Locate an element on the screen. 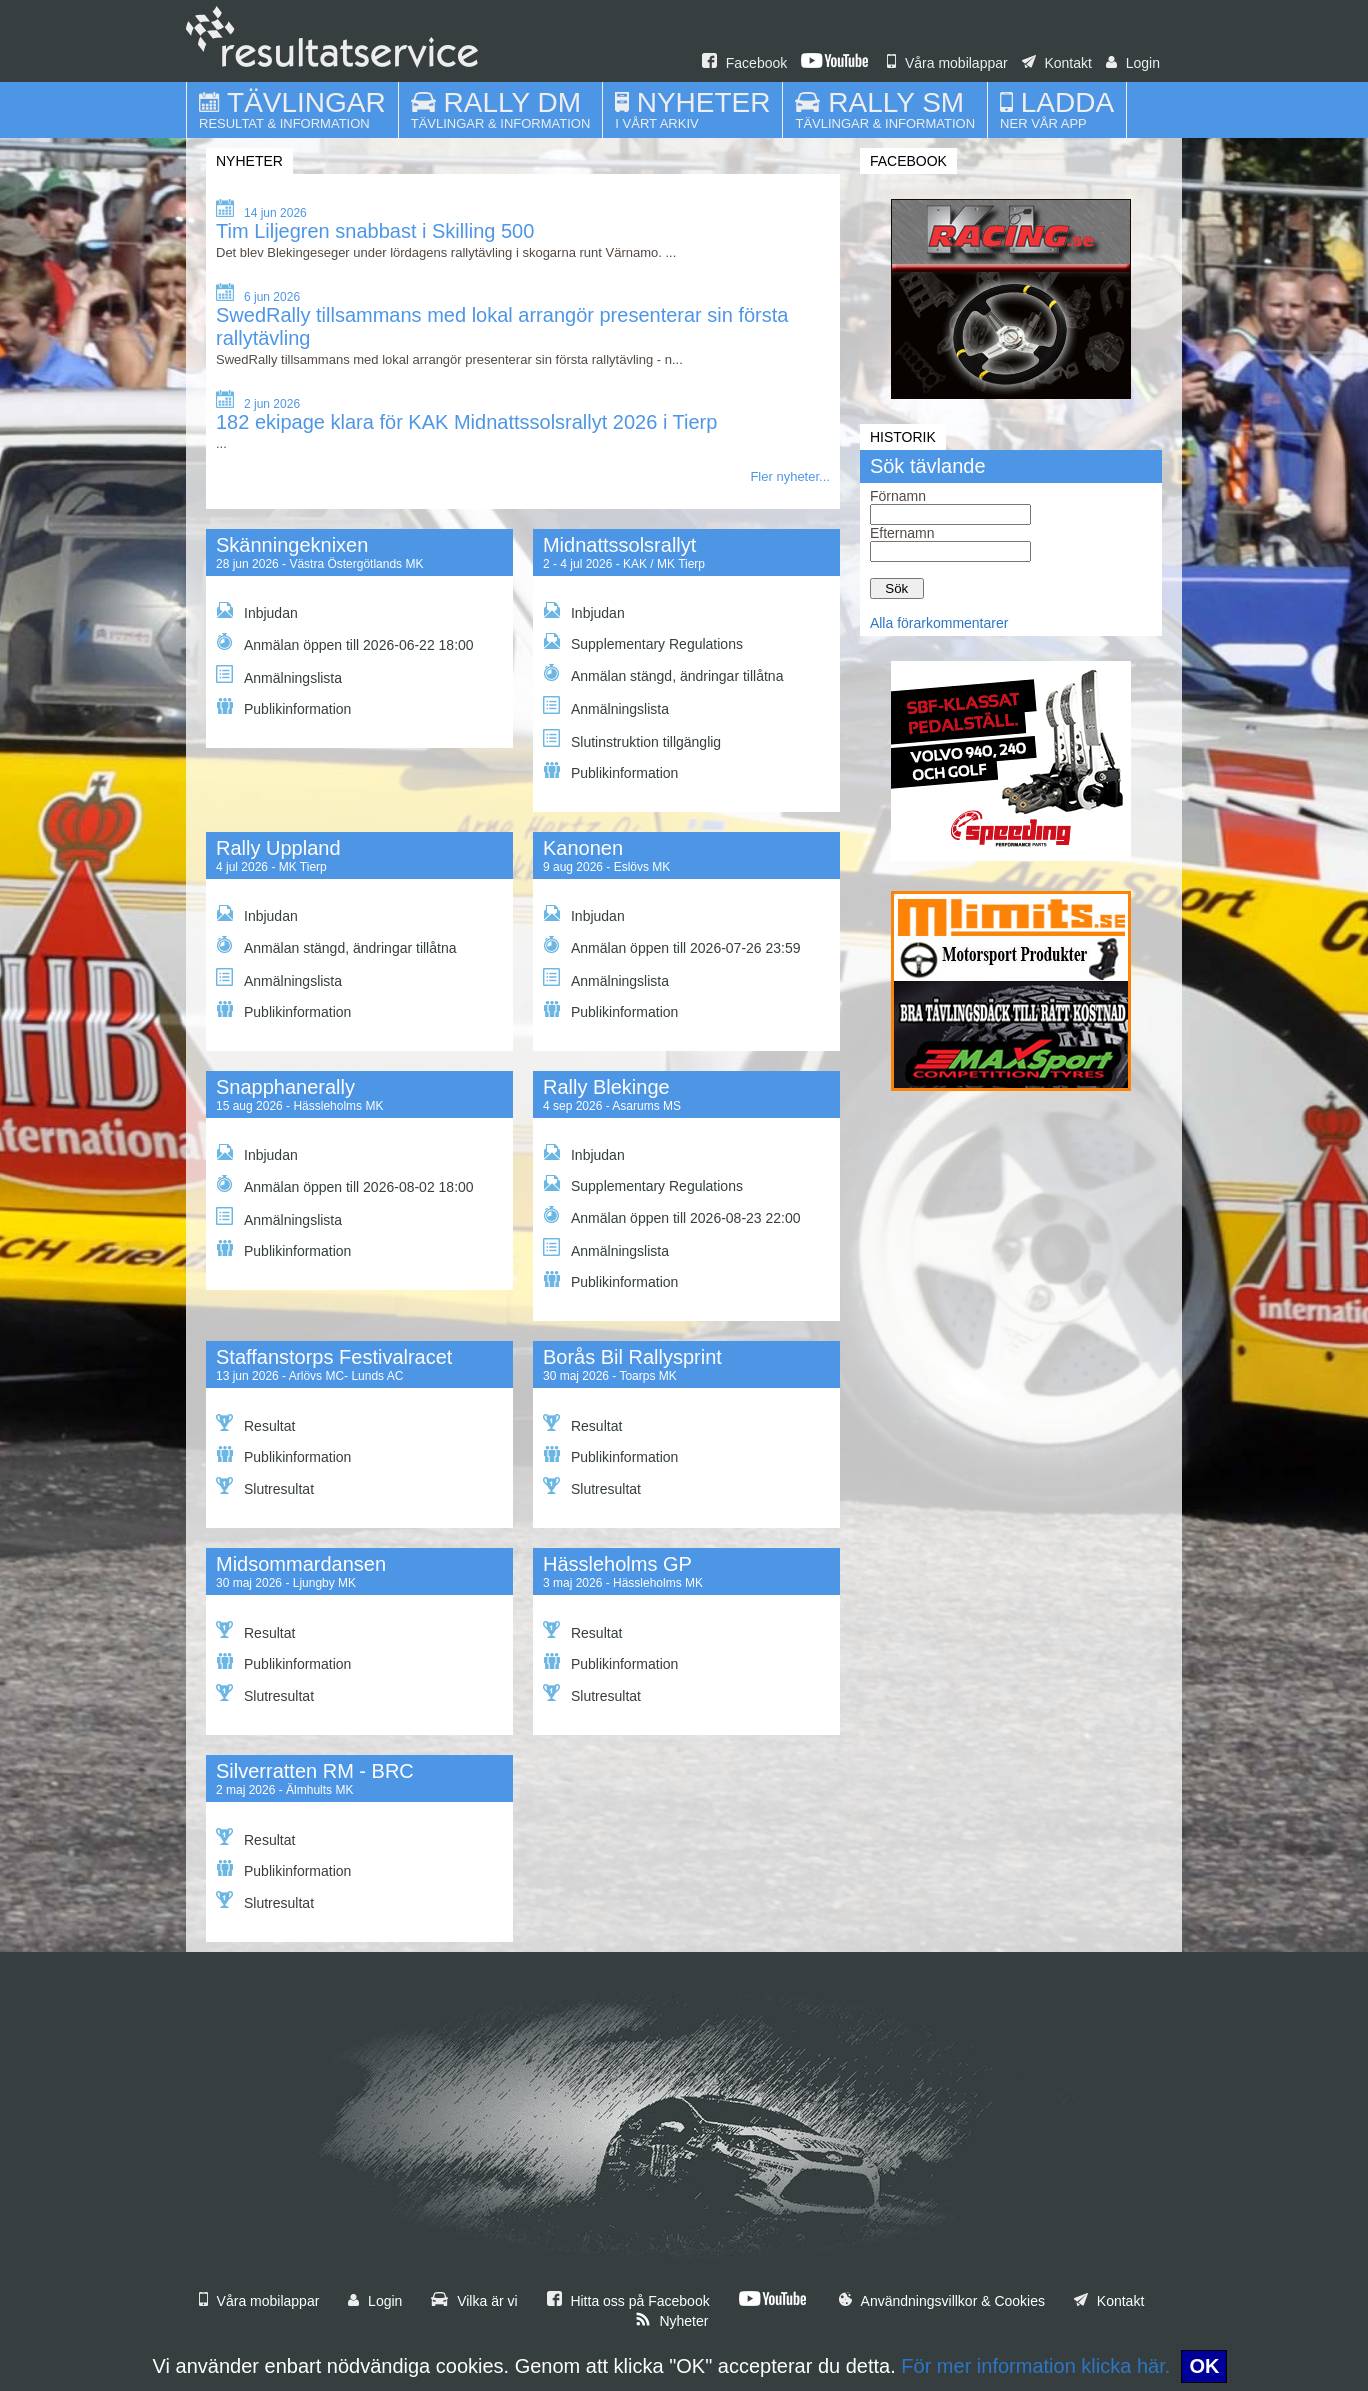  Rally Blekinge is located at coordinates (606, 1087).